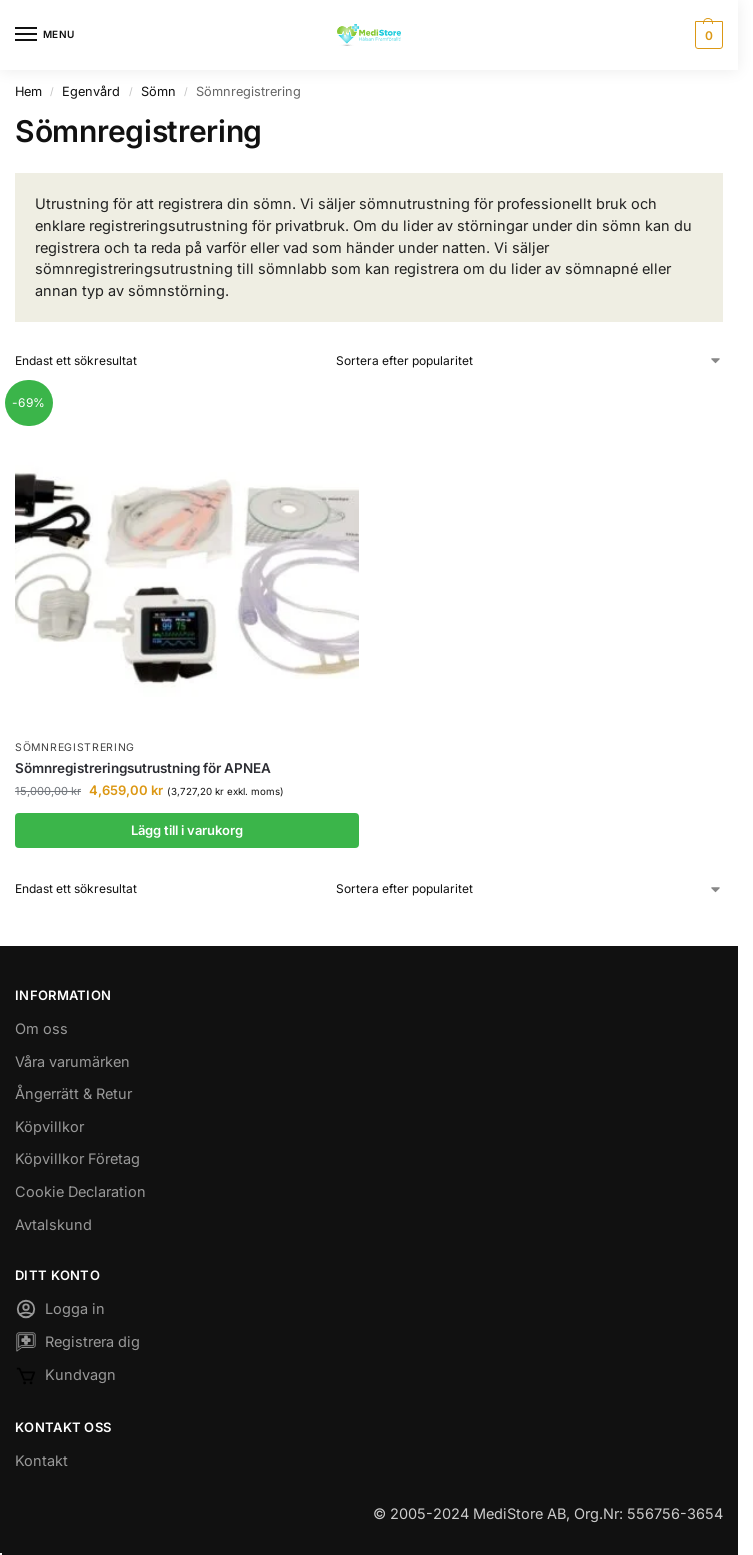 The image size is (753, 1555). I want to click on [button], so click(706, 35).